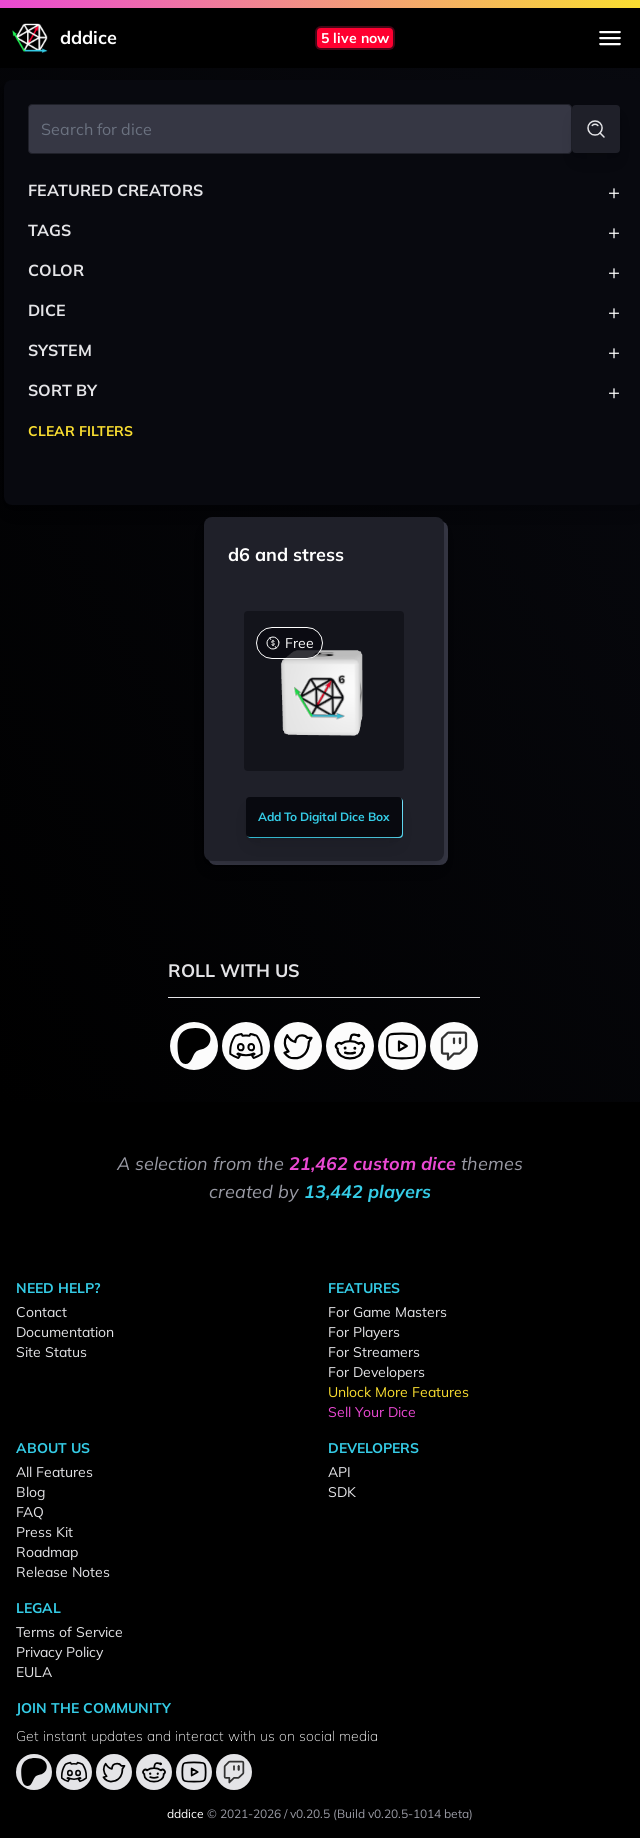 The width and height of the screenshot is (640, 1838). Describe the element at coordinates (185, 1813) in the screenshot. I see `dddice` at that location.